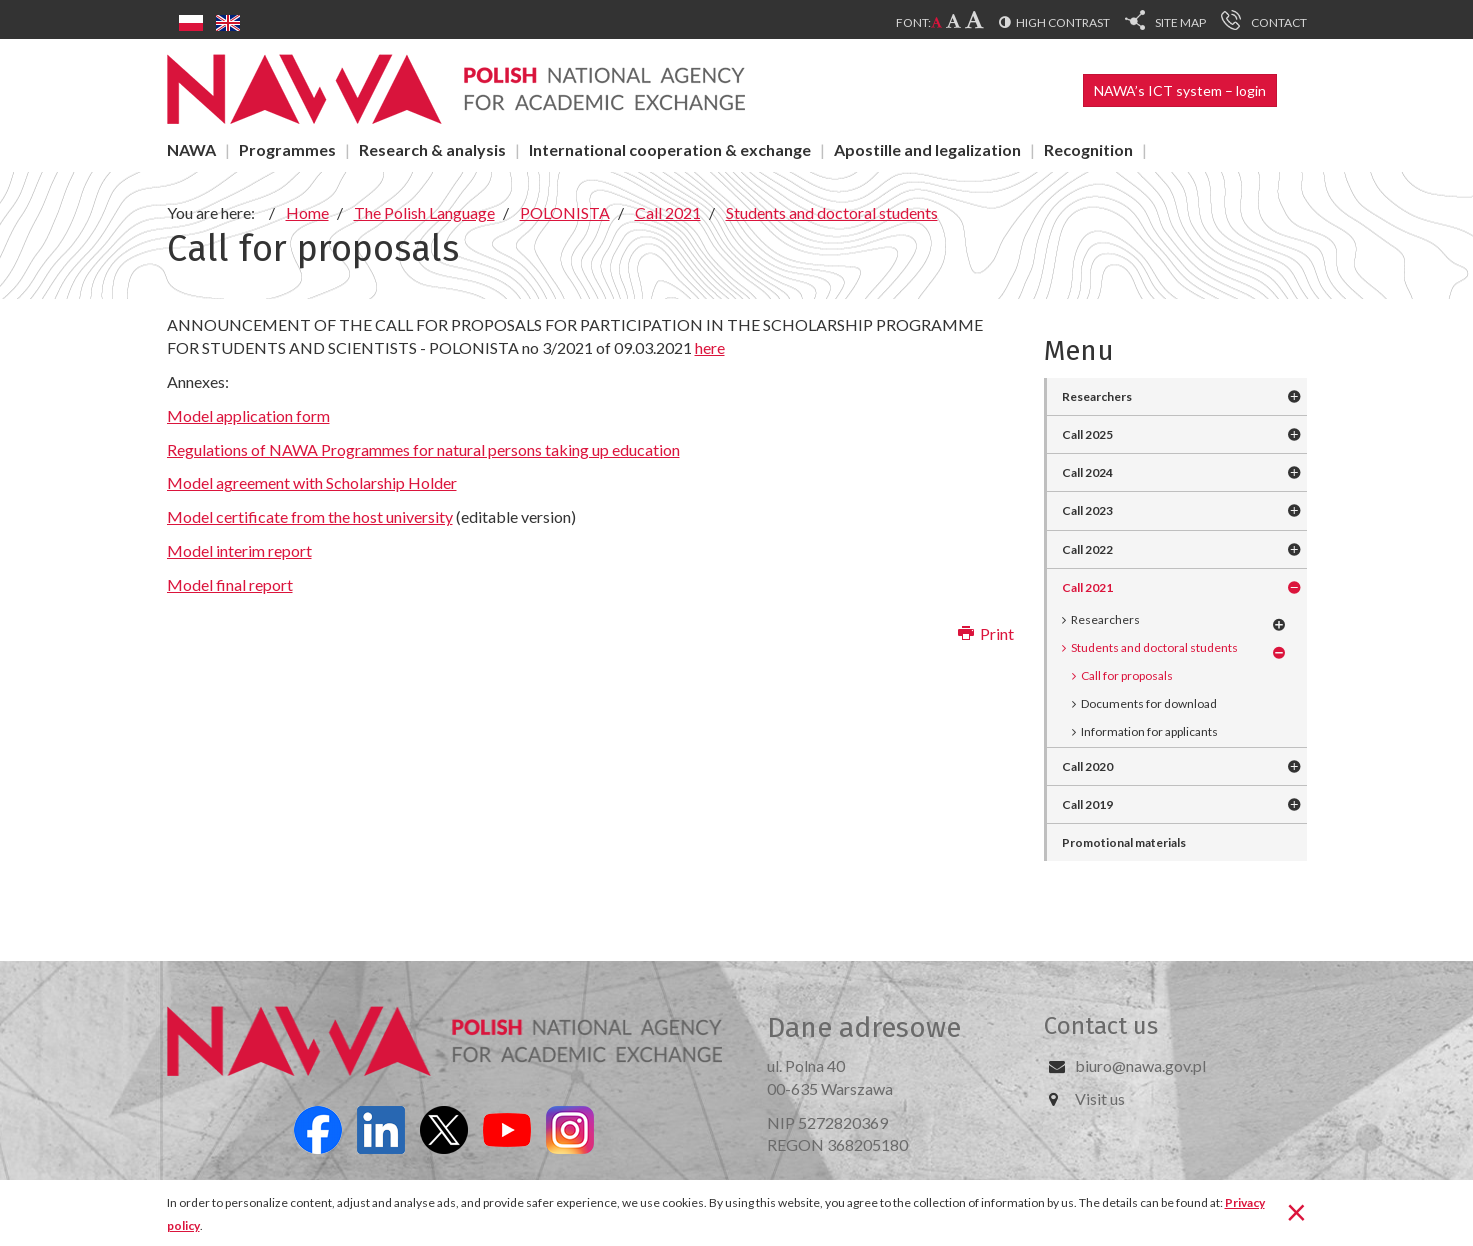 This screenshot has height=1246, width=1473. Describe the element at coordinates (1127, 675) in the screenshot. I see `Call for proposals` at that location.